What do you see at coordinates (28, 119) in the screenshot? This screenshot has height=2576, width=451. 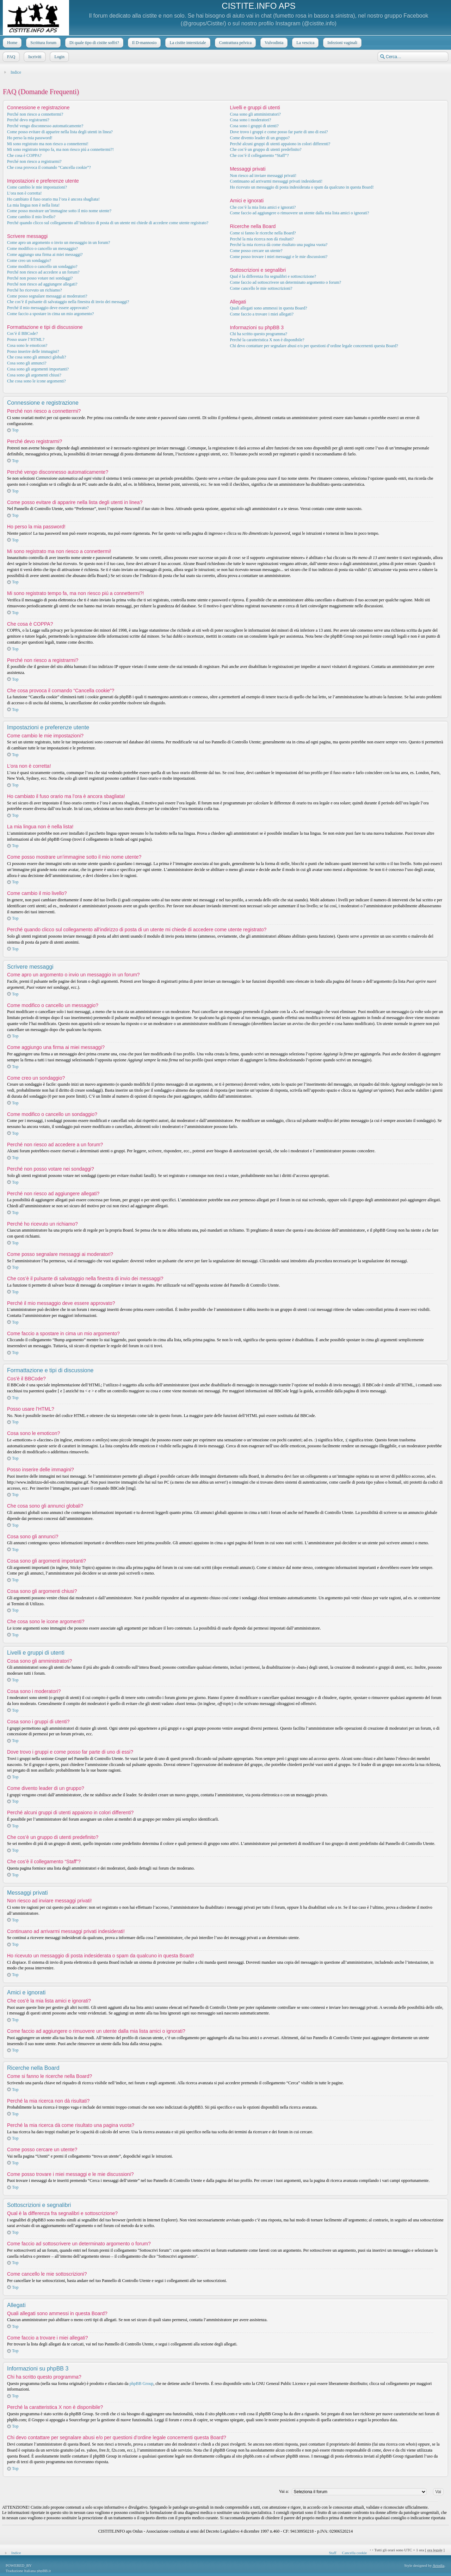 I see `Perché devo registrarmi?` at bounding box center [28, 119].